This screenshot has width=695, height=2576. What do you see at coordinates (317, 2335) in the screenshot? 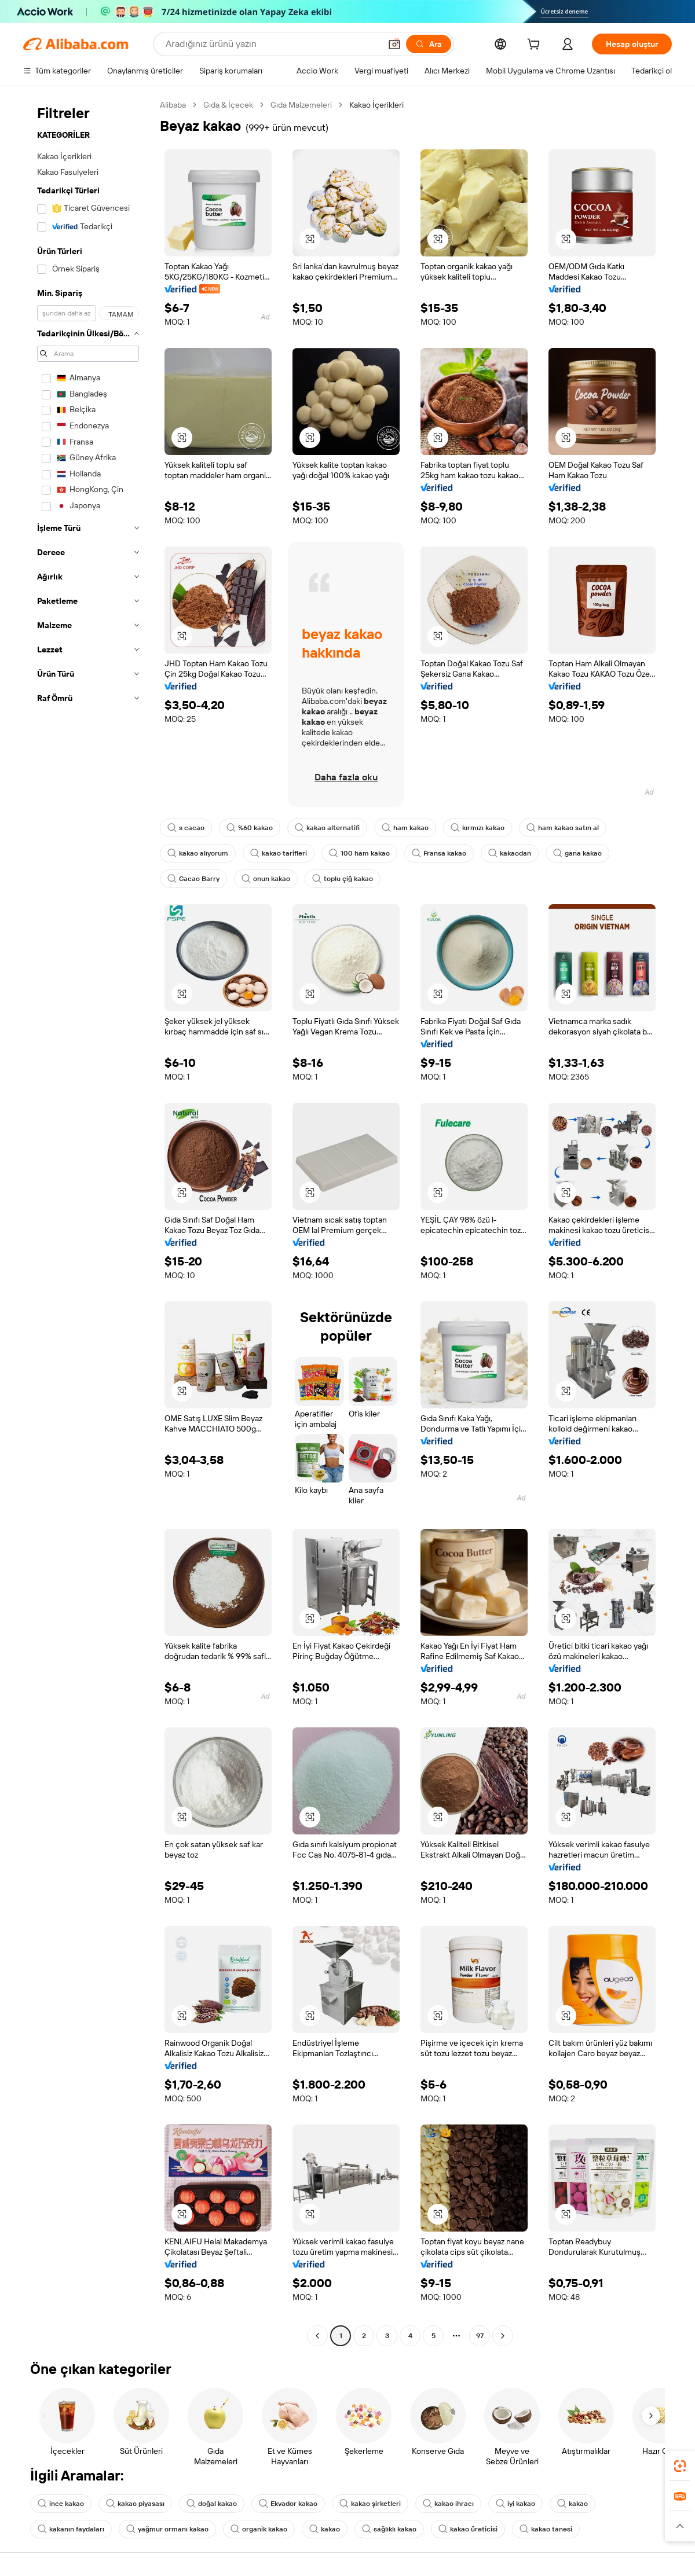
I see `[Go to previous page]` at bounding box center [317, 2335].